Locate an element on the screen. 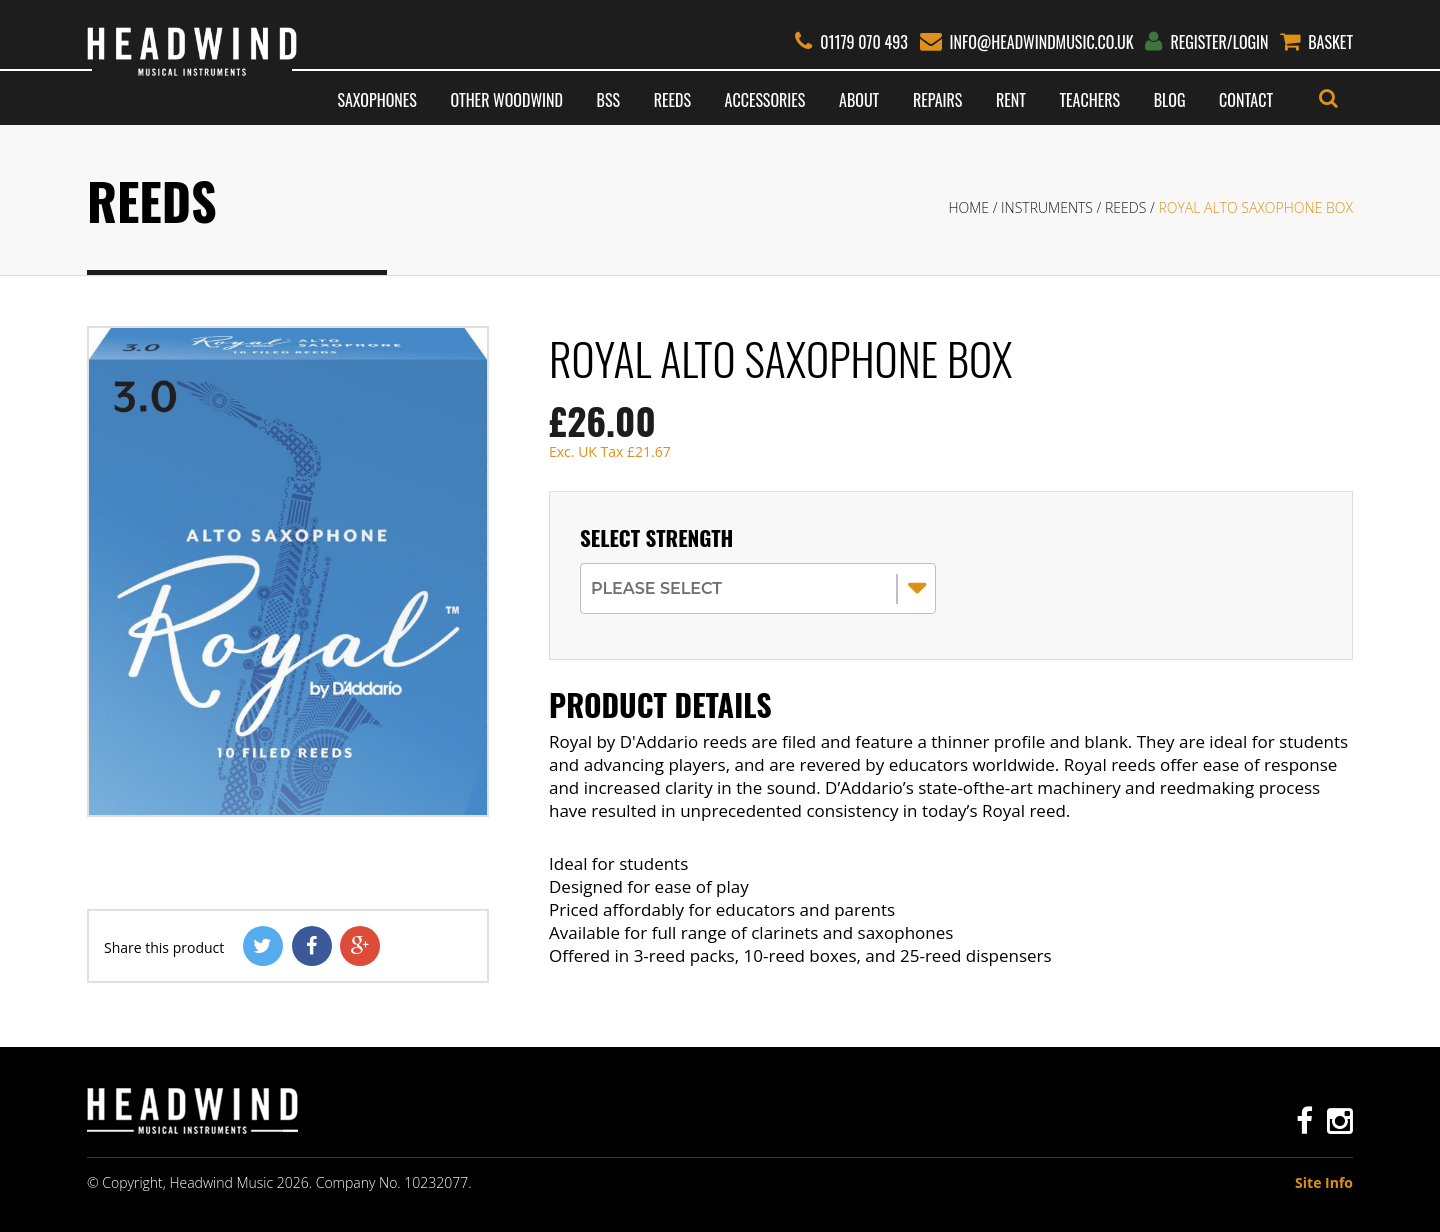 The width and height of the screenshot is (1440, 1232). Other Woodwind is located at coordinates (506, 100).